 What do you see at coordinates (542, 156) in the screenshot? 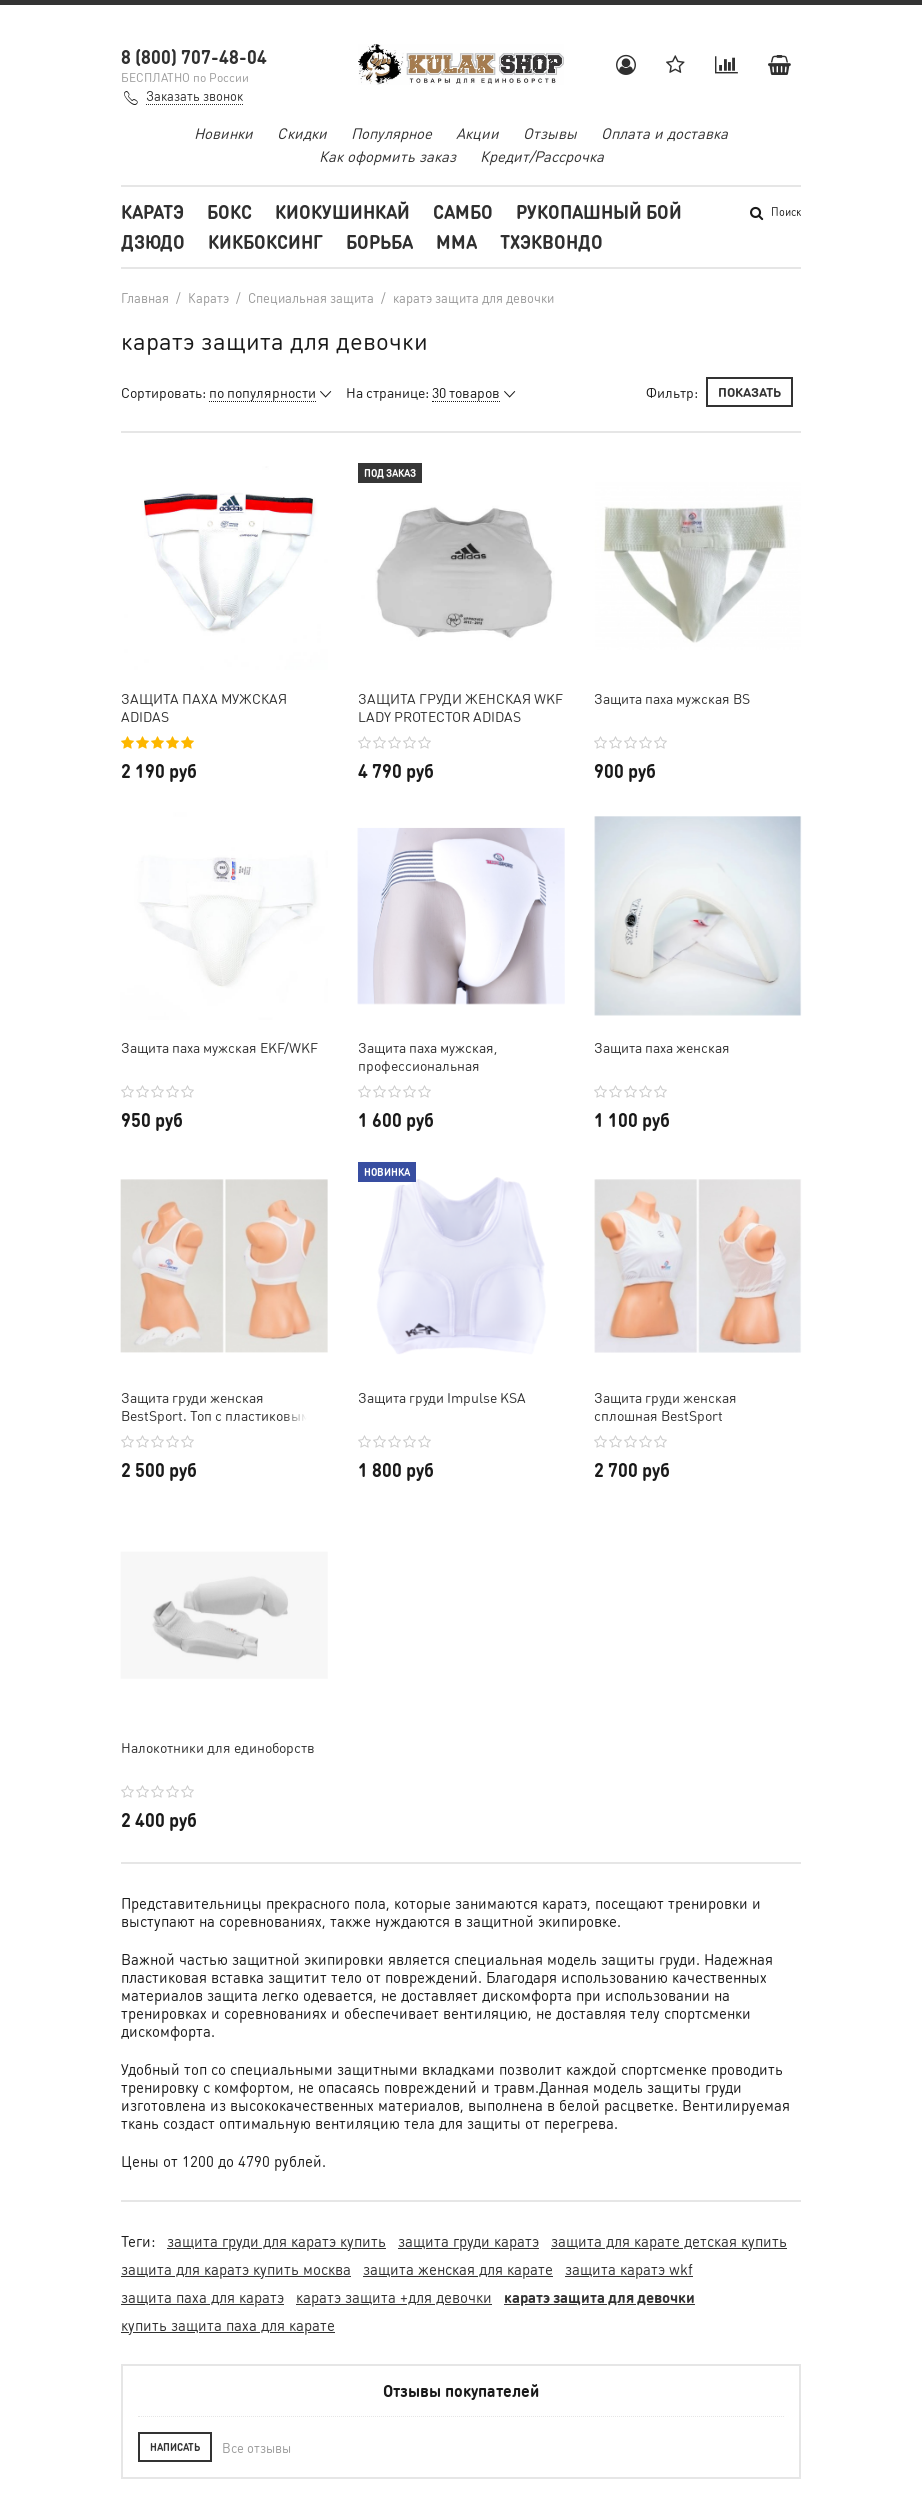
I see `Кредит/Рассрочка` at bounding box center [542, 156].